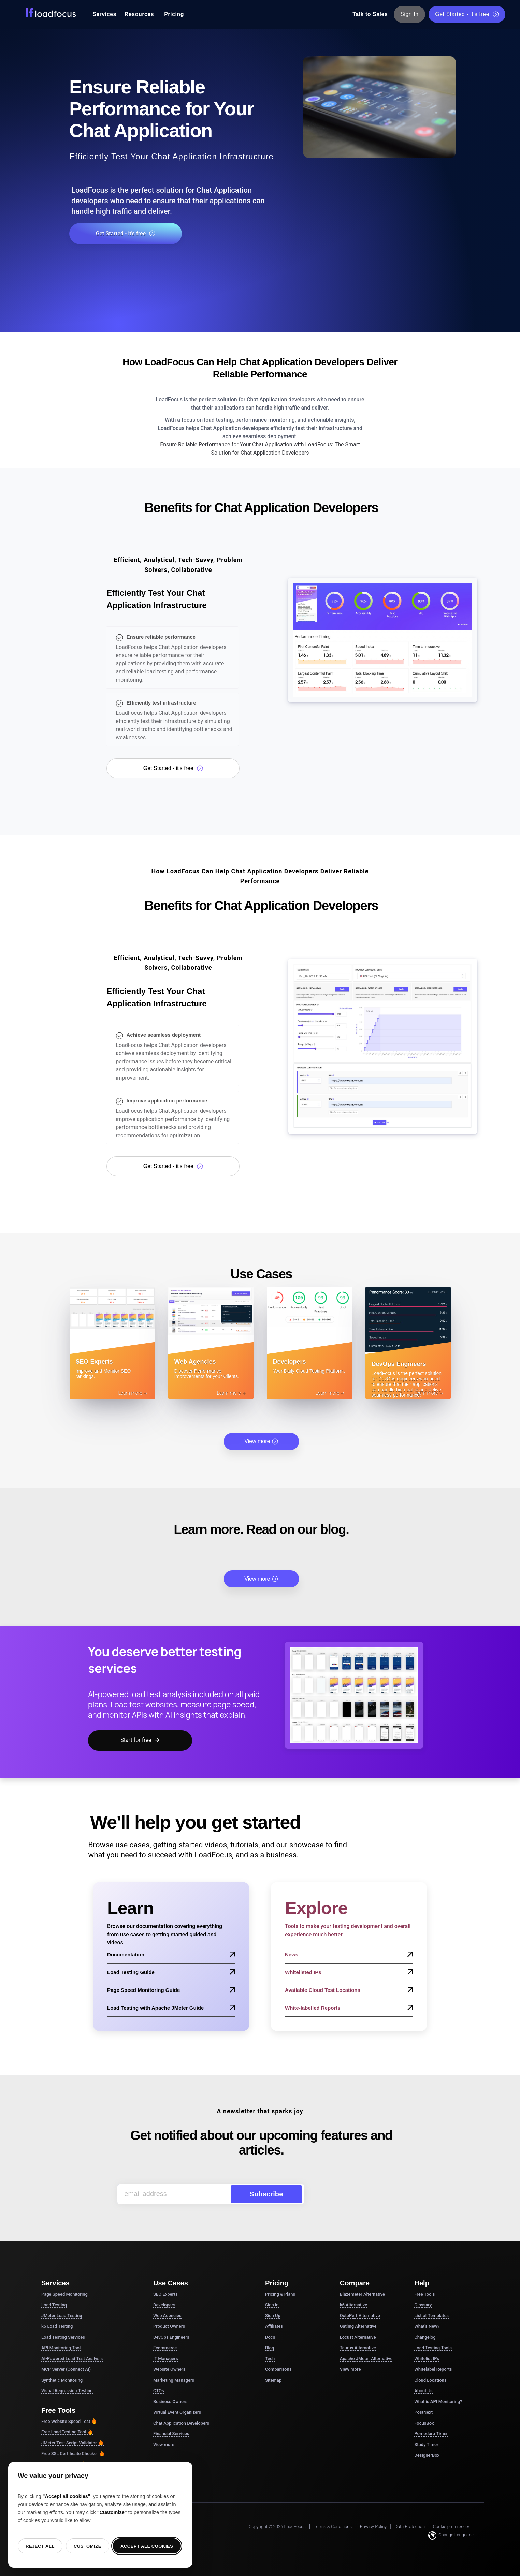  Describe the element at coordinates (57, 2326) in the screenshot. I see `k6 Load Testing` at that location.